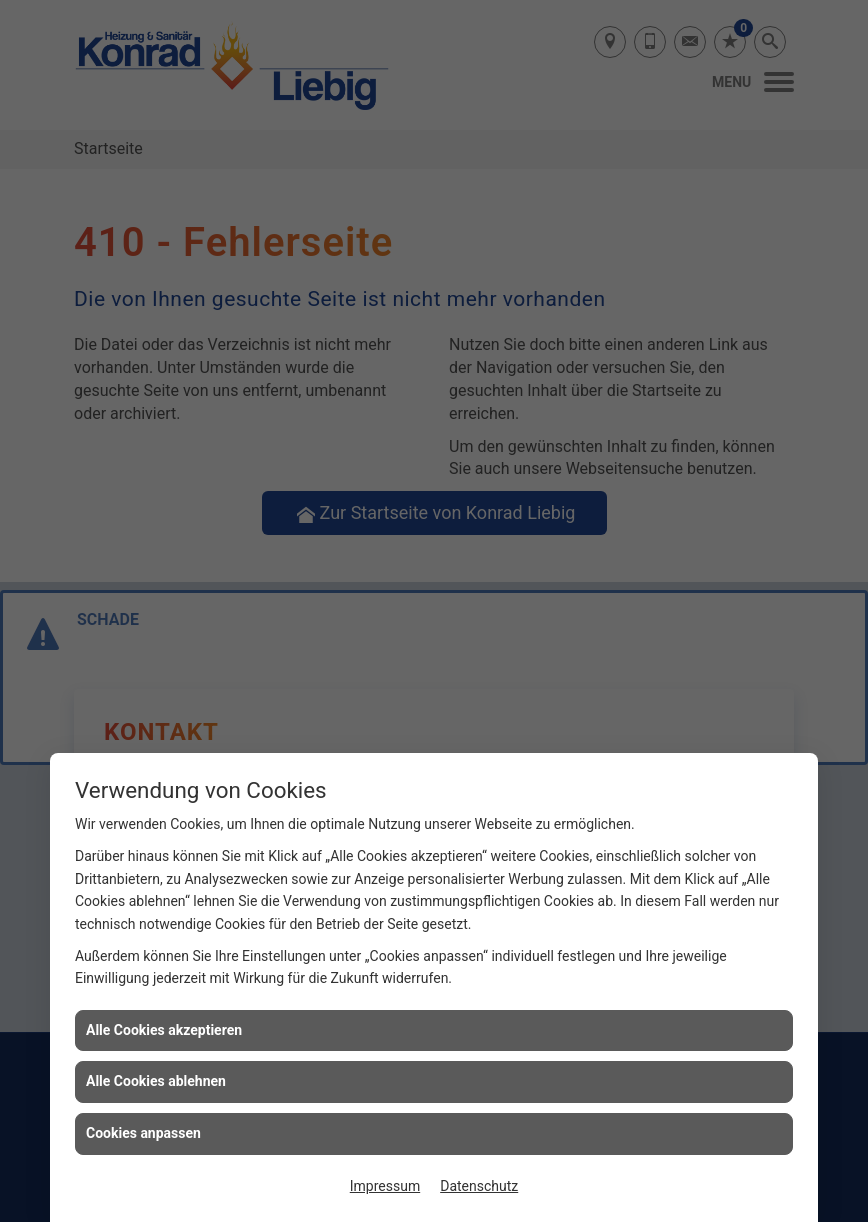  Describe the element at coordinates (164, 1030) in the screenshot. I see `Alle Cookies akzeptieren` at that location.